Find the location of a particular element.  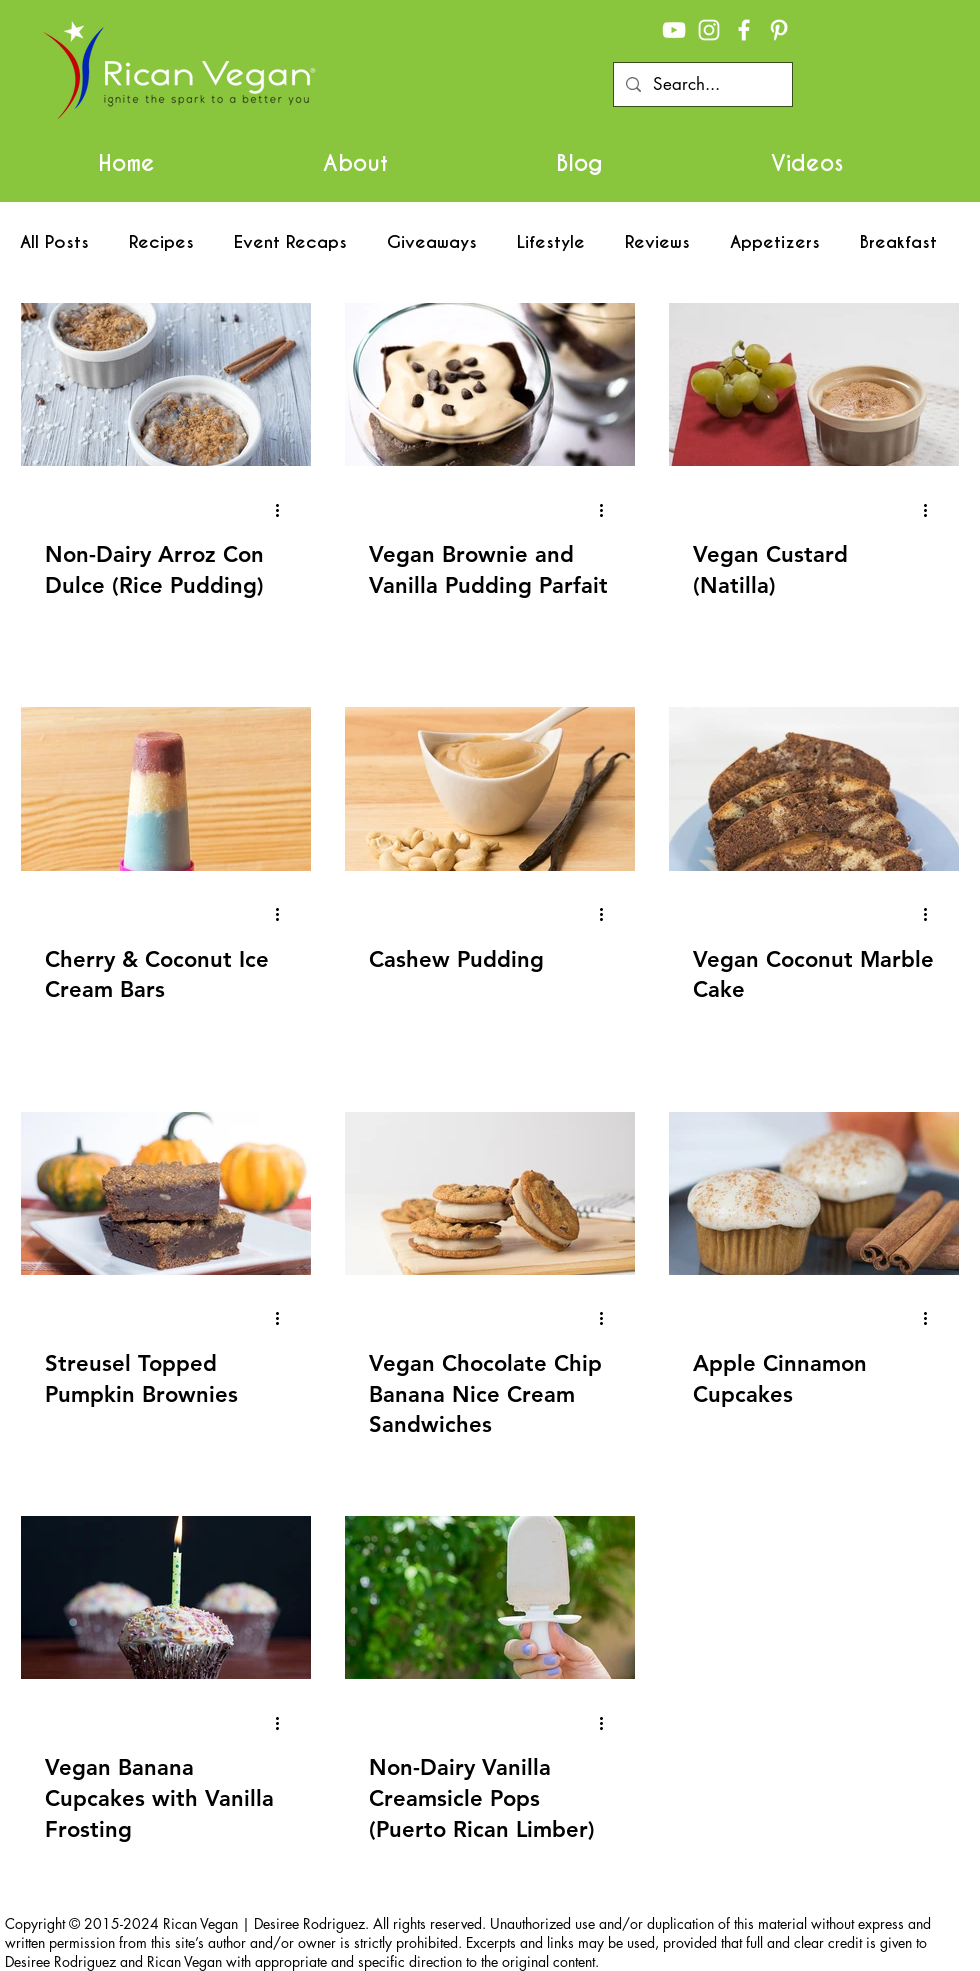

Event Recaps is located at coordinates (290, 242).